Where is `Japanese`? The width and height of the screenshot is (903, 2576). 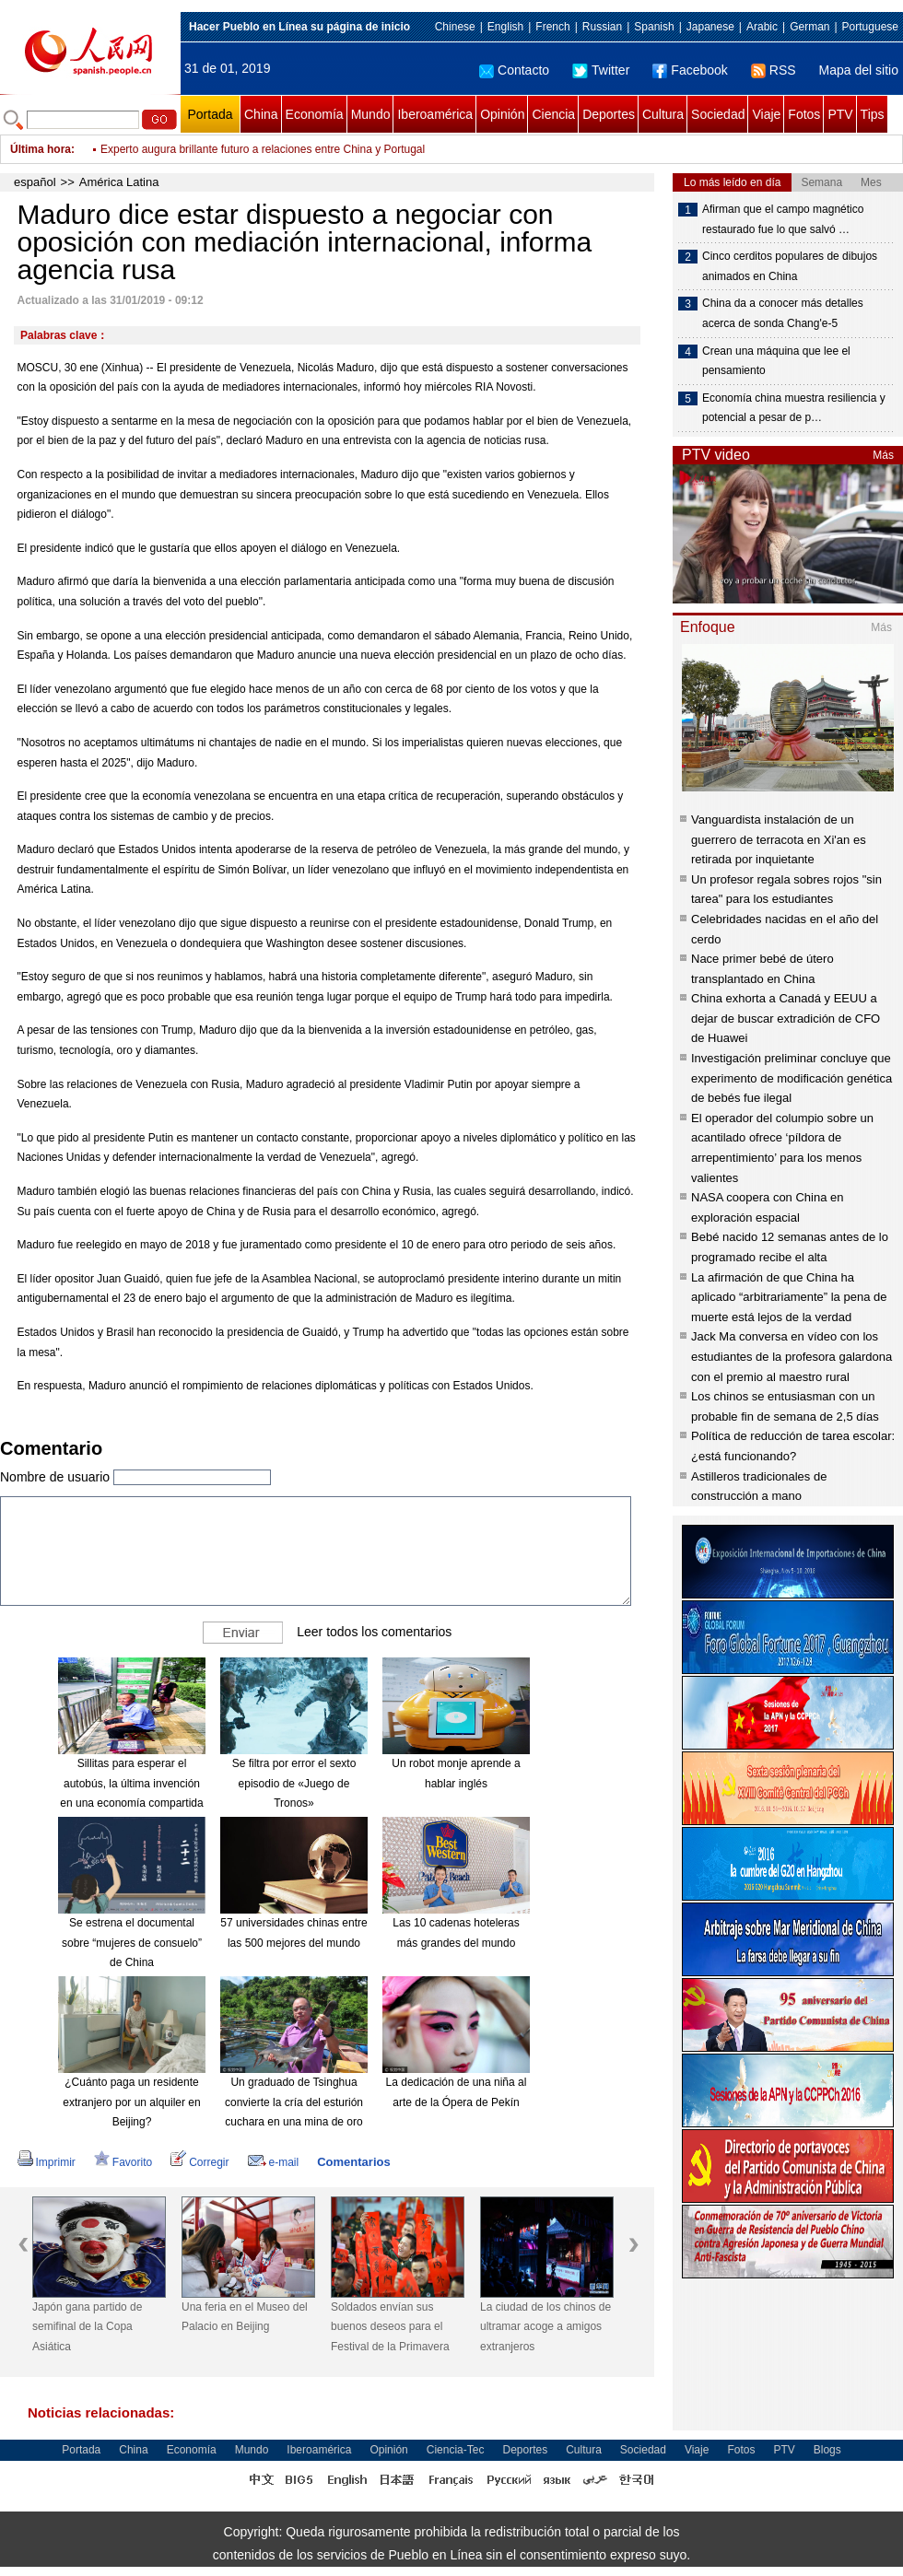 Japanese is located at coordinates (710, 26).